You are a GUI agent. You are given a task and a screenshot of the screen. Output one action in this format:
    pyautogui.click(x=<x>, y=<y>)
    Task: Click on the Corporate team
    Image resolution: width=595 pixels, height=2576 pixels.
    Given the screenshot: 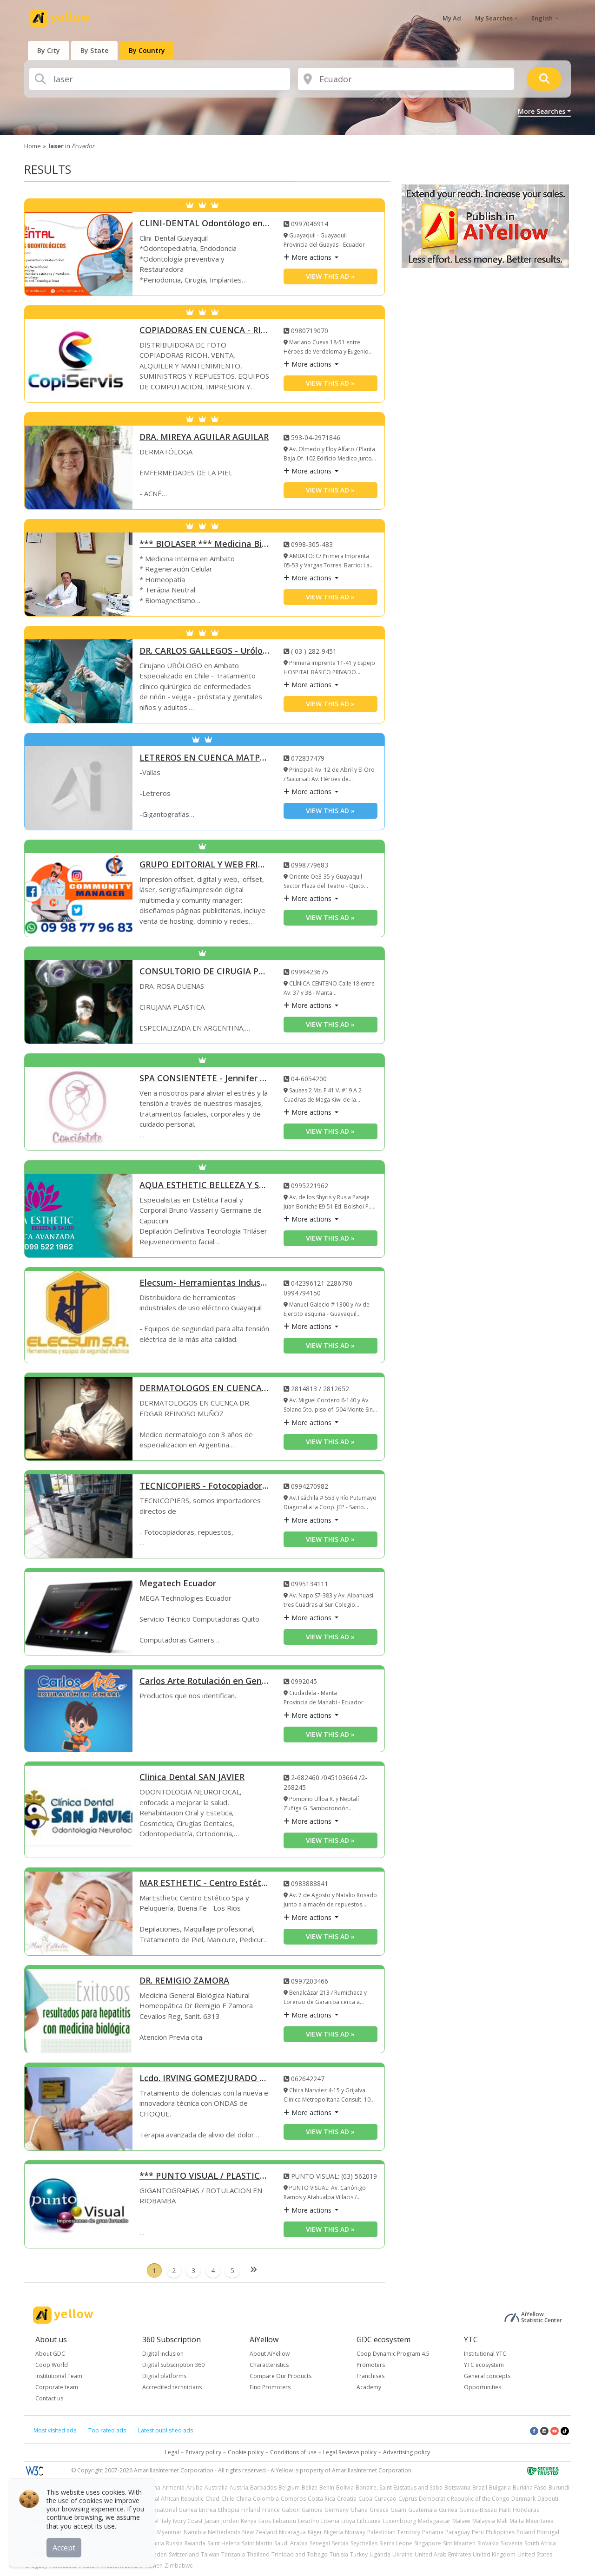 What is the action you would take?
    pyautogui.click(x=56, y=2387)
    